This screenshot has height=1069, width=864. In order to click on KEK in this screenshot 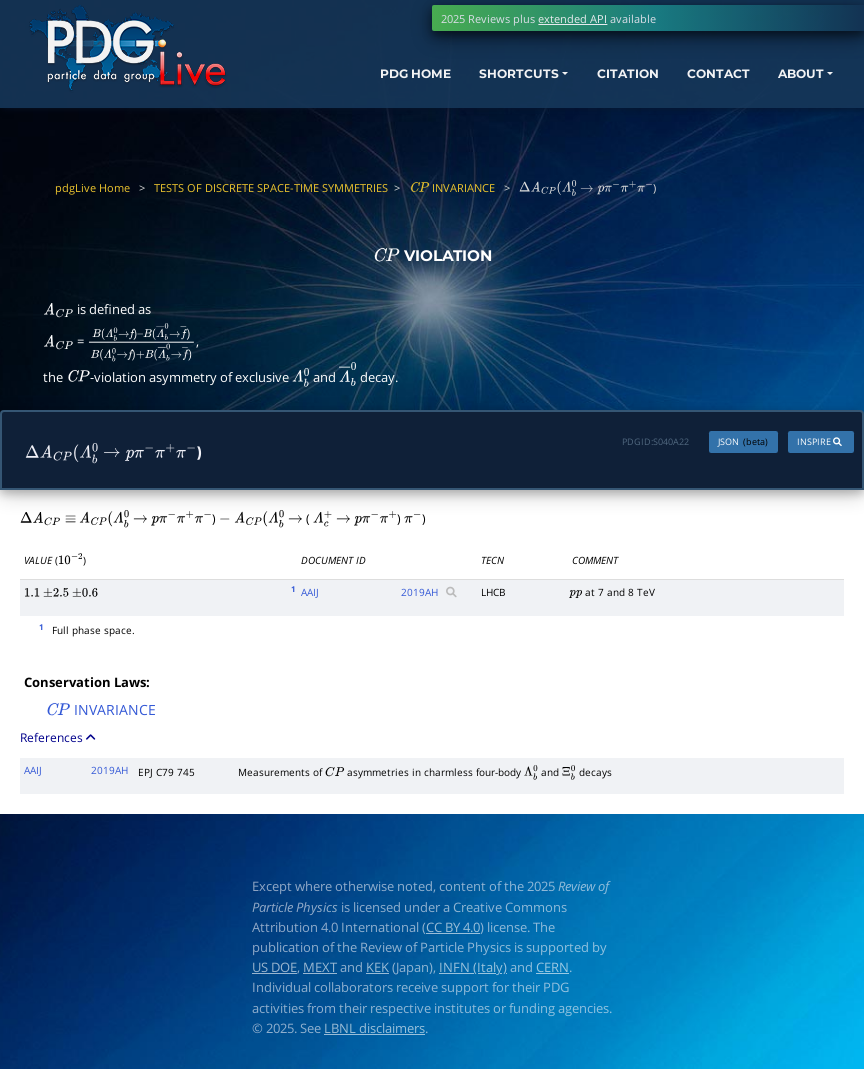, I will do `click(377, 970)`.